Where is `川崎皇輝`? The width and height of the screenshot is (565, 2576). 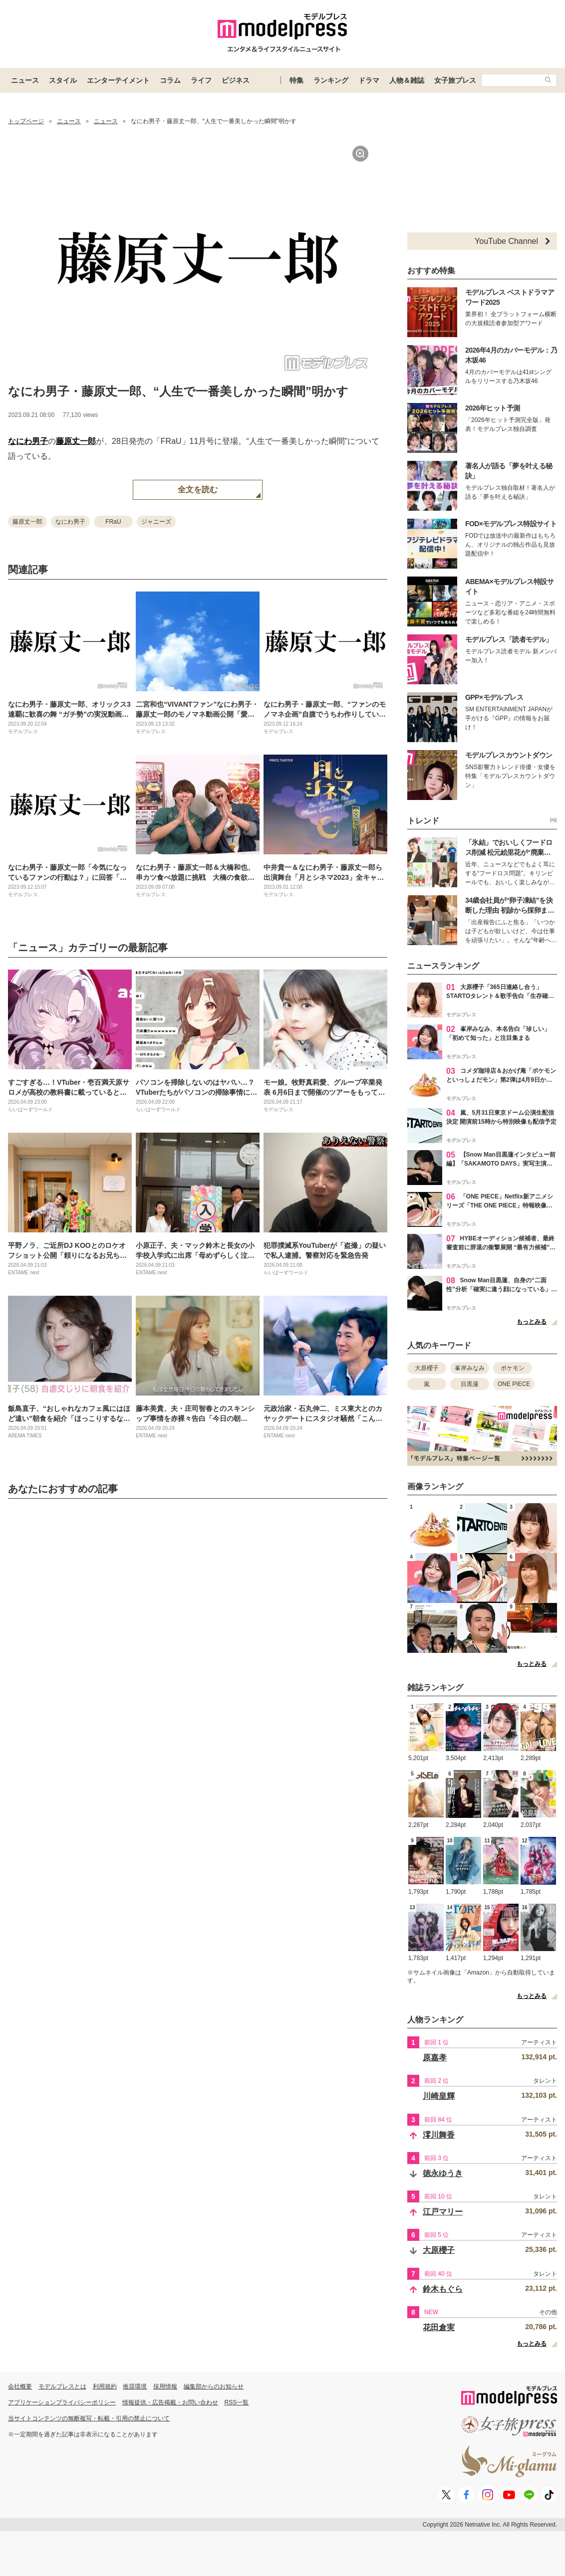 川崎皇輝 is located at coordinates (439, 2096).